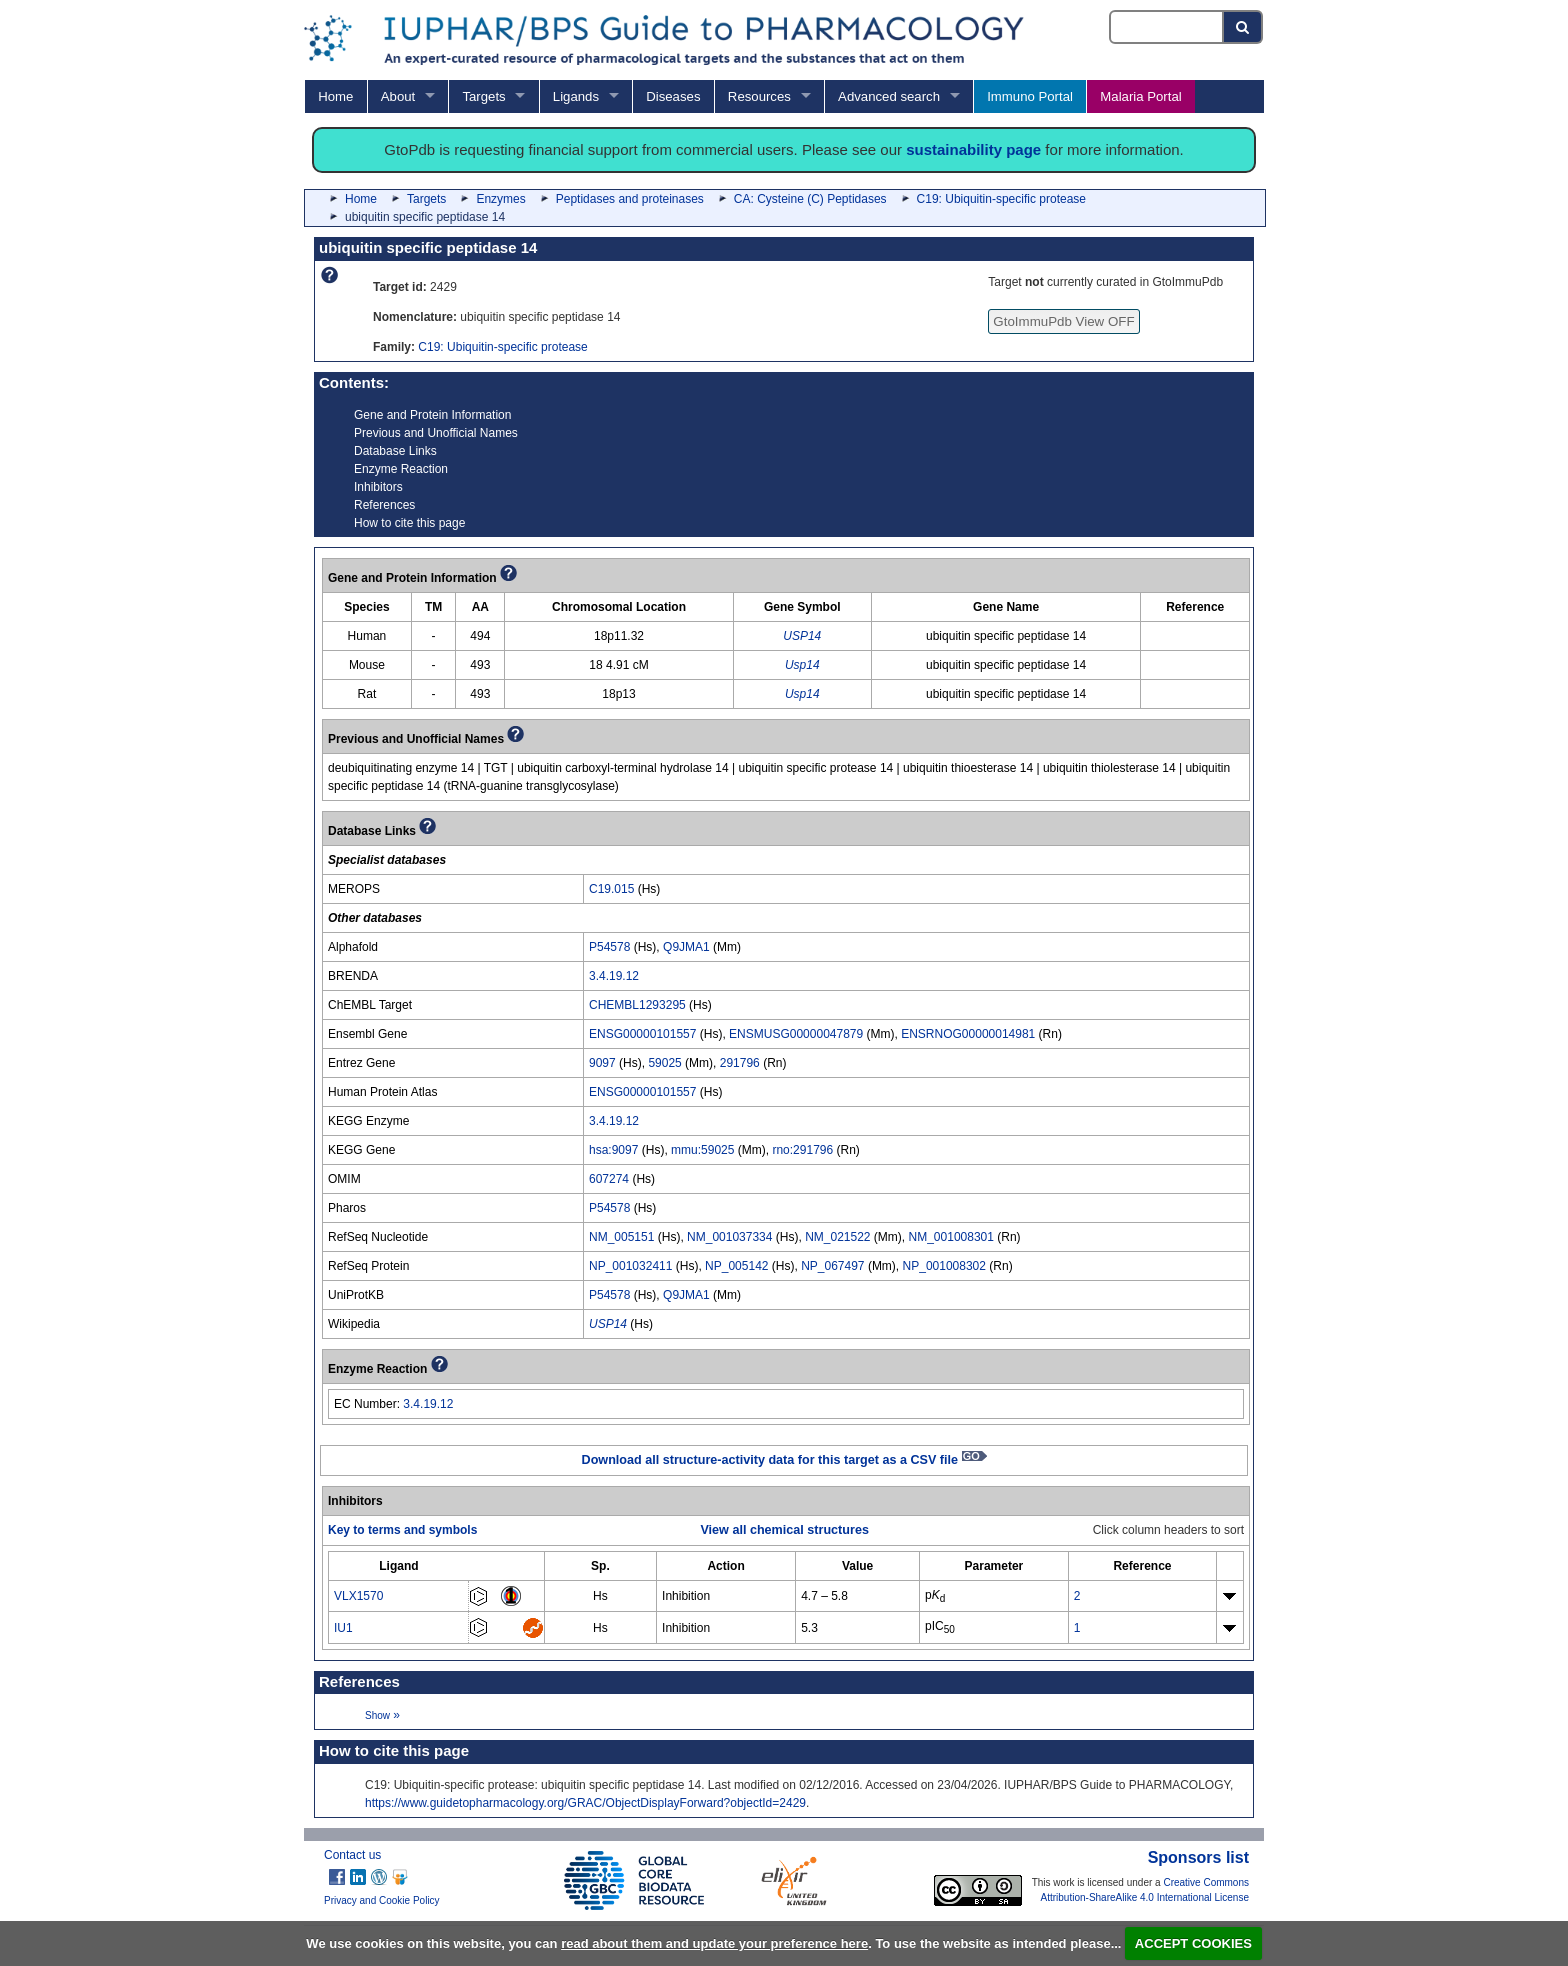 This screenshot has height=1966, width=1568. What do you see at coordinates (796, 1034) in the screenshot?
I see `ENSMUSG00000047879` at bounding box center [796, 1034].